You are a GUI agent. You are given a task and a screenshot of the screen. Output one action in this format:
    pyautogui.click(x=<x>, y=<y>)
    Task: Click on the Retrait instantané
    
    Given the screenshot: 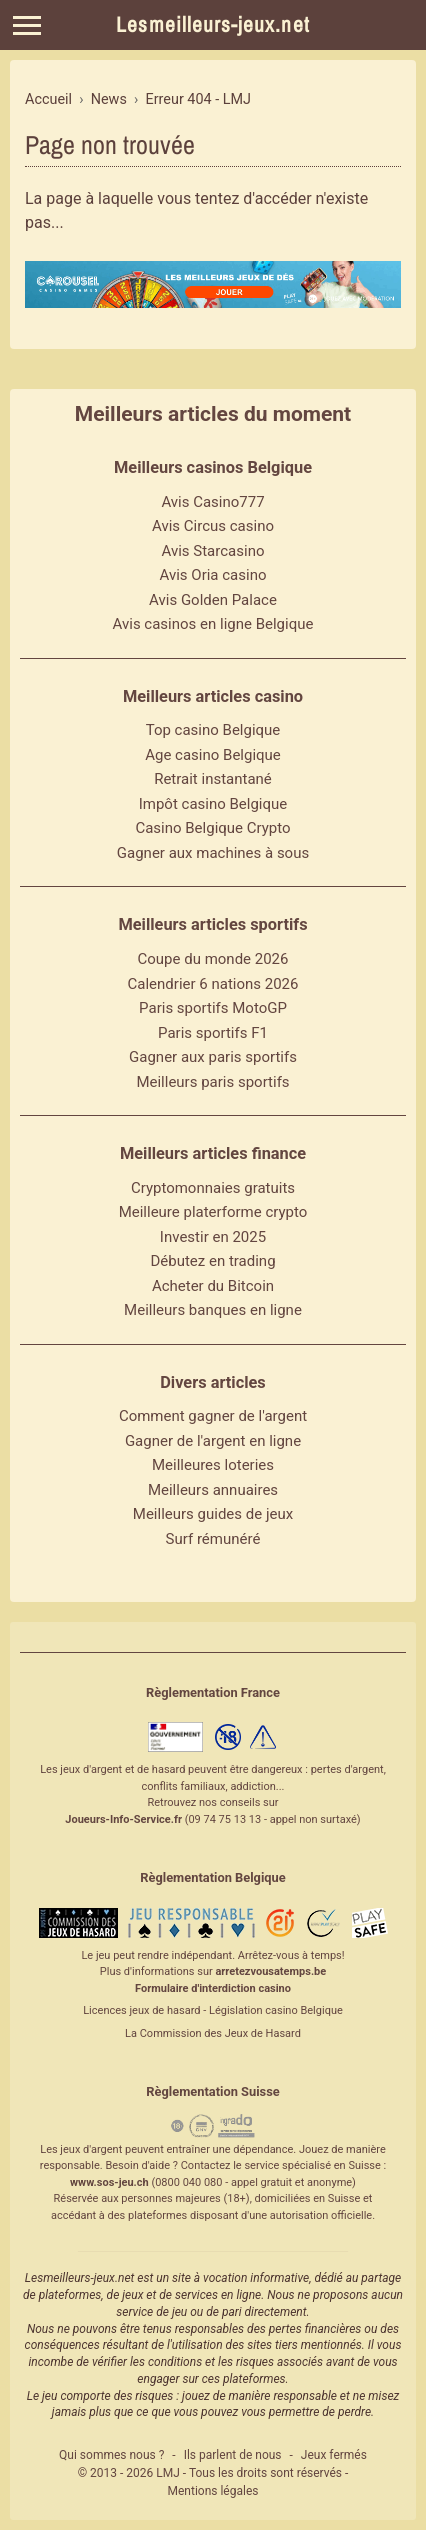 What is the action you would take?
    pyautogui.click(x=213, y=779)
    